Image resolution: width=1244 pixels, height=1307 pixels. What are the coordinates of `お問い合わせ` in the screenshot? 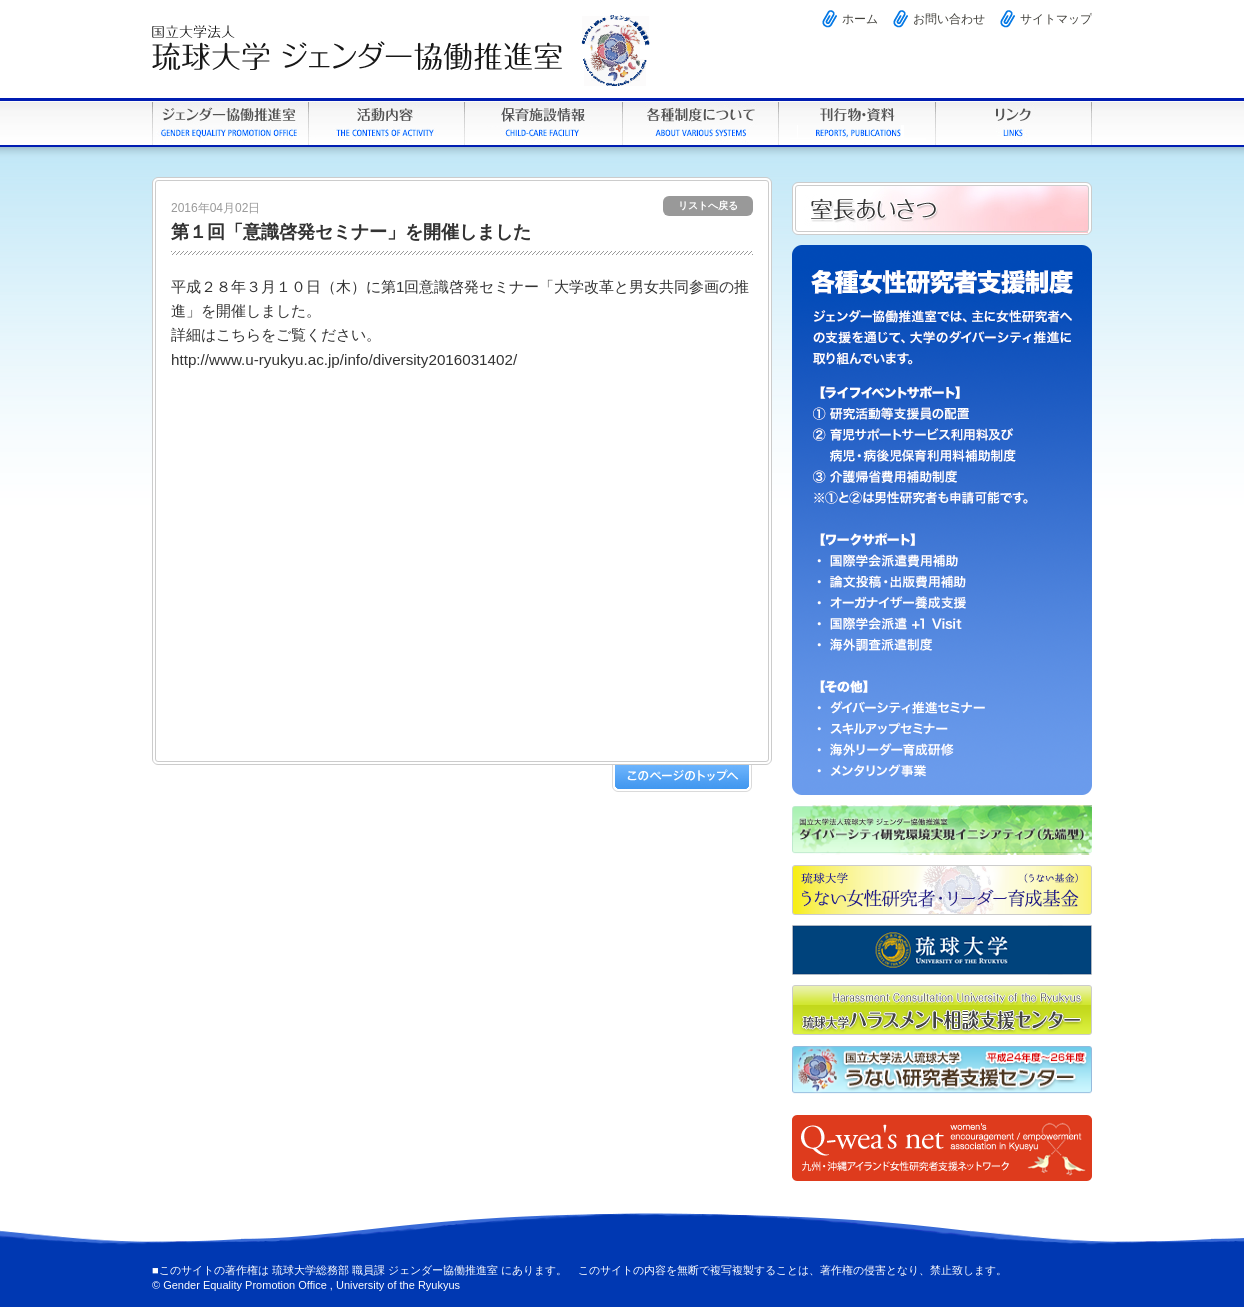 It's located at (949, 19).